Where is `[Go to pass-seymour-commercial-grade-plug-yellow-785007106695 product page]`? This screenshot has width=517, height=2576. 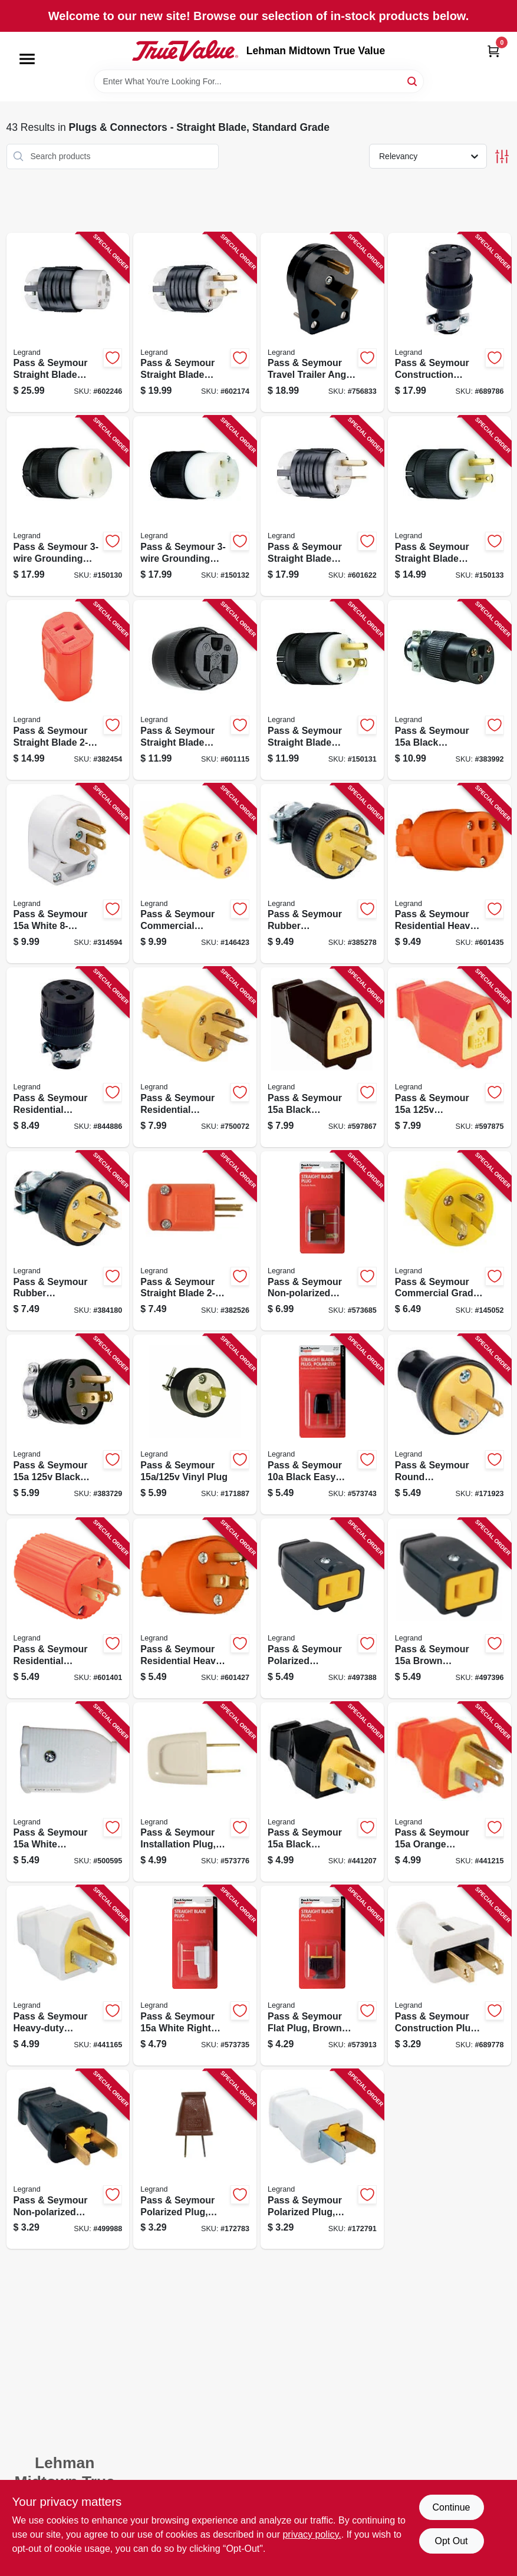
[Go to pass-seymour-commercial-grade-plug-yellow-785007106695 product page] is located at coordinates (449, 1241).